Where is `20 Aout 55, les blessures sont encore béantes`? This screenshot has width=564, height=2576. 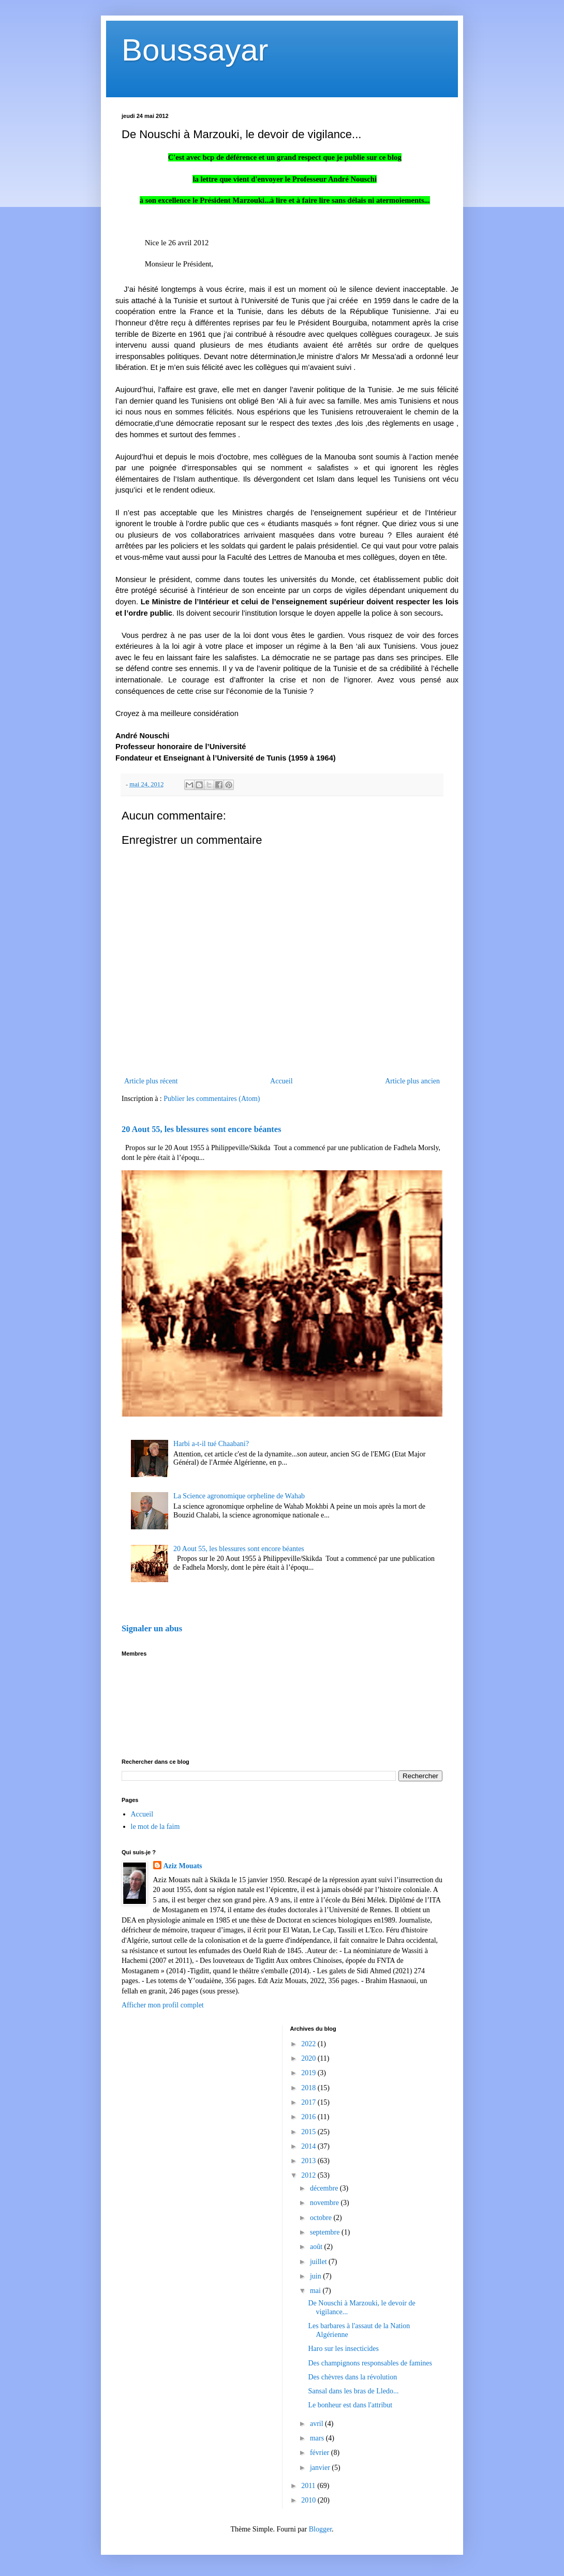 20 Aout 55, les blessures sont encore béantes is located at coordinates (201, 1129).